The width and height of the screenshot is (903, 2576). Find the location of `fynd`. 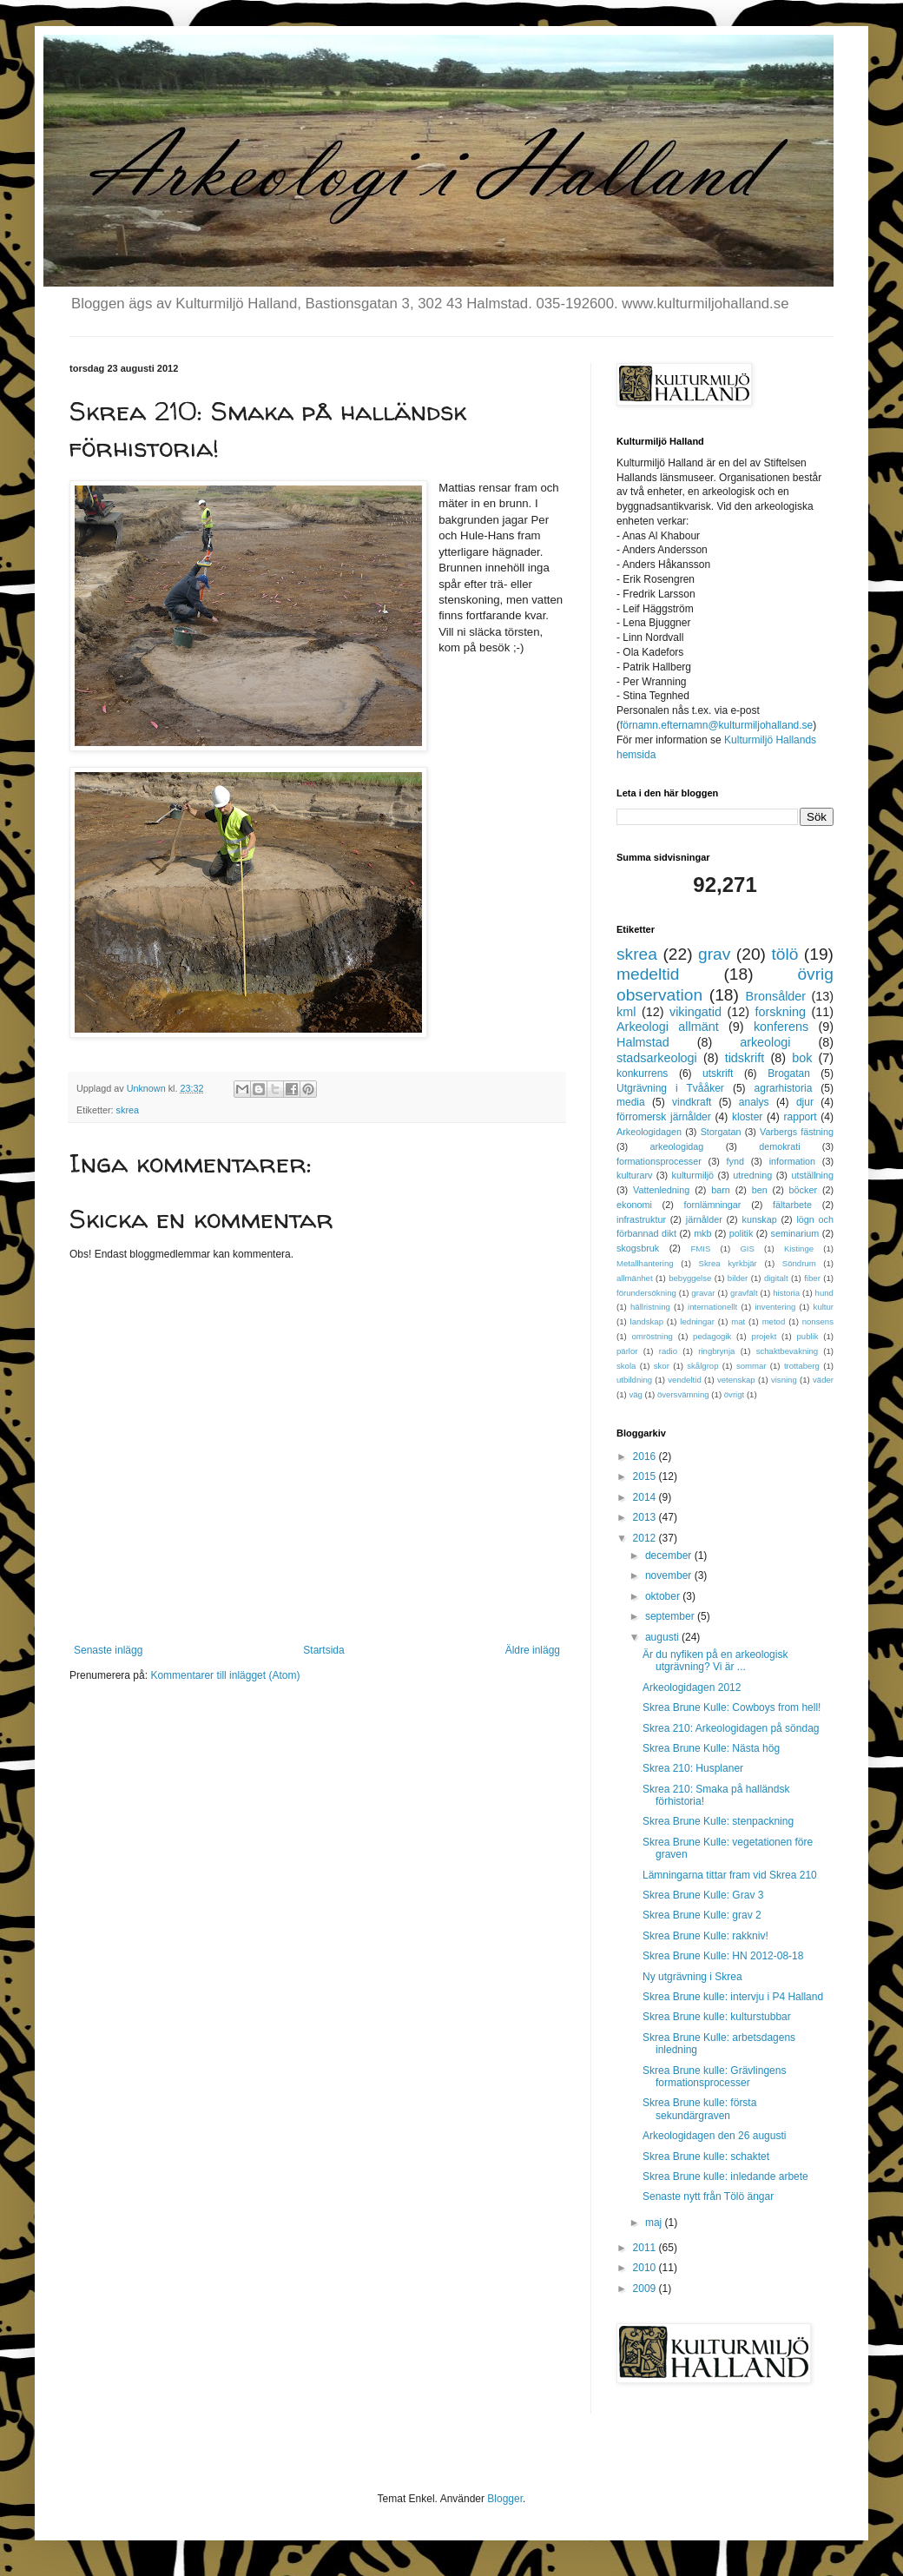

fynd is located at coordinates (735, 1161).